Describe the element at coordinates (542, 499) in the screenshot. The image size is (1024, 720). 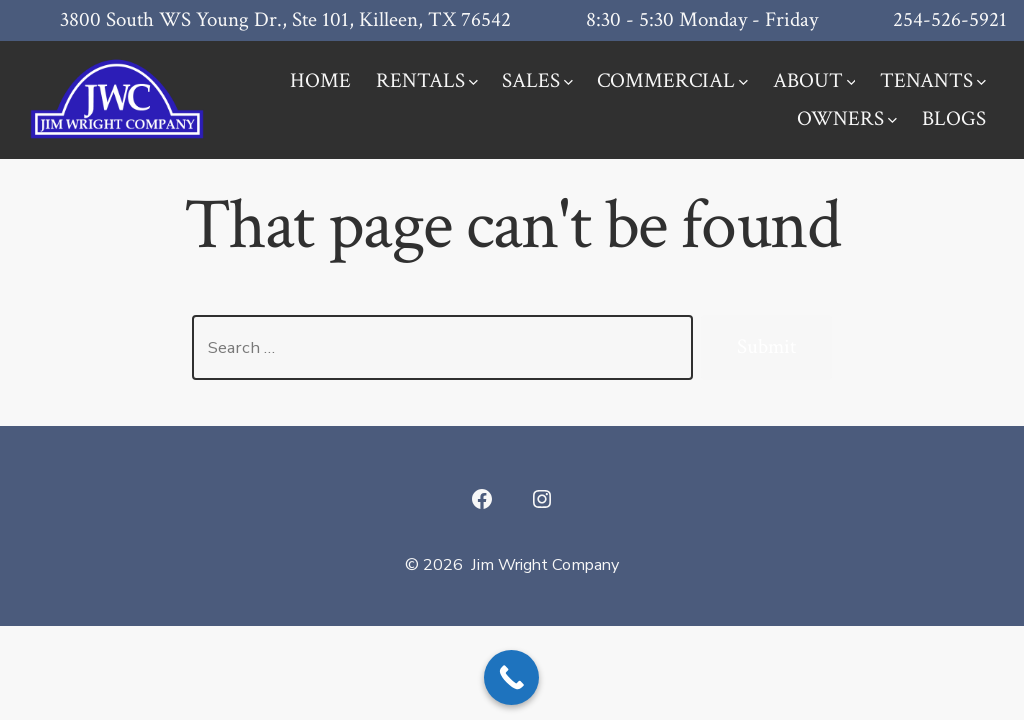
I see `[Open Instagram in a new tab]` at that location.